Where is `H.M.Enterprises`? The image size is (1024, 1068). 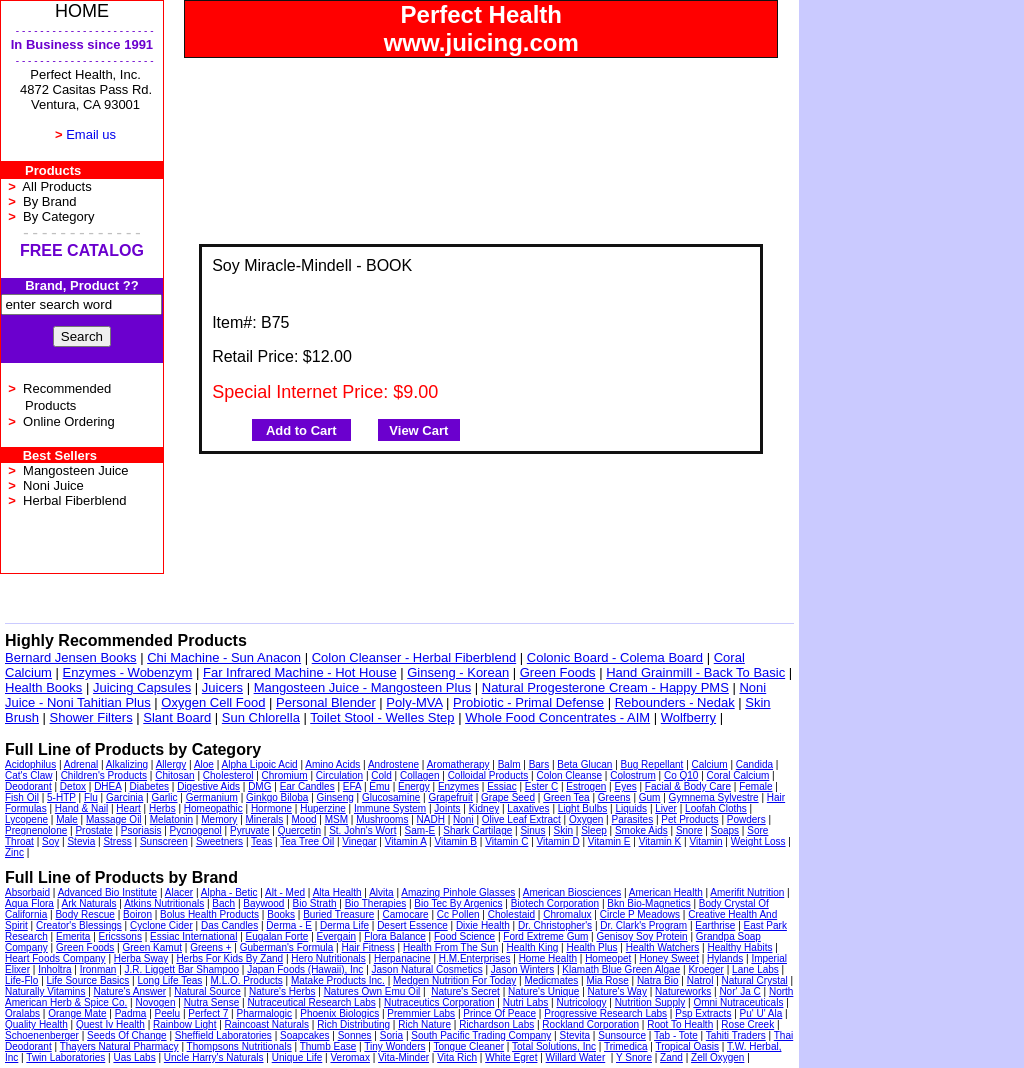
H.M.Enterprises is located at coordinates (475, 958).